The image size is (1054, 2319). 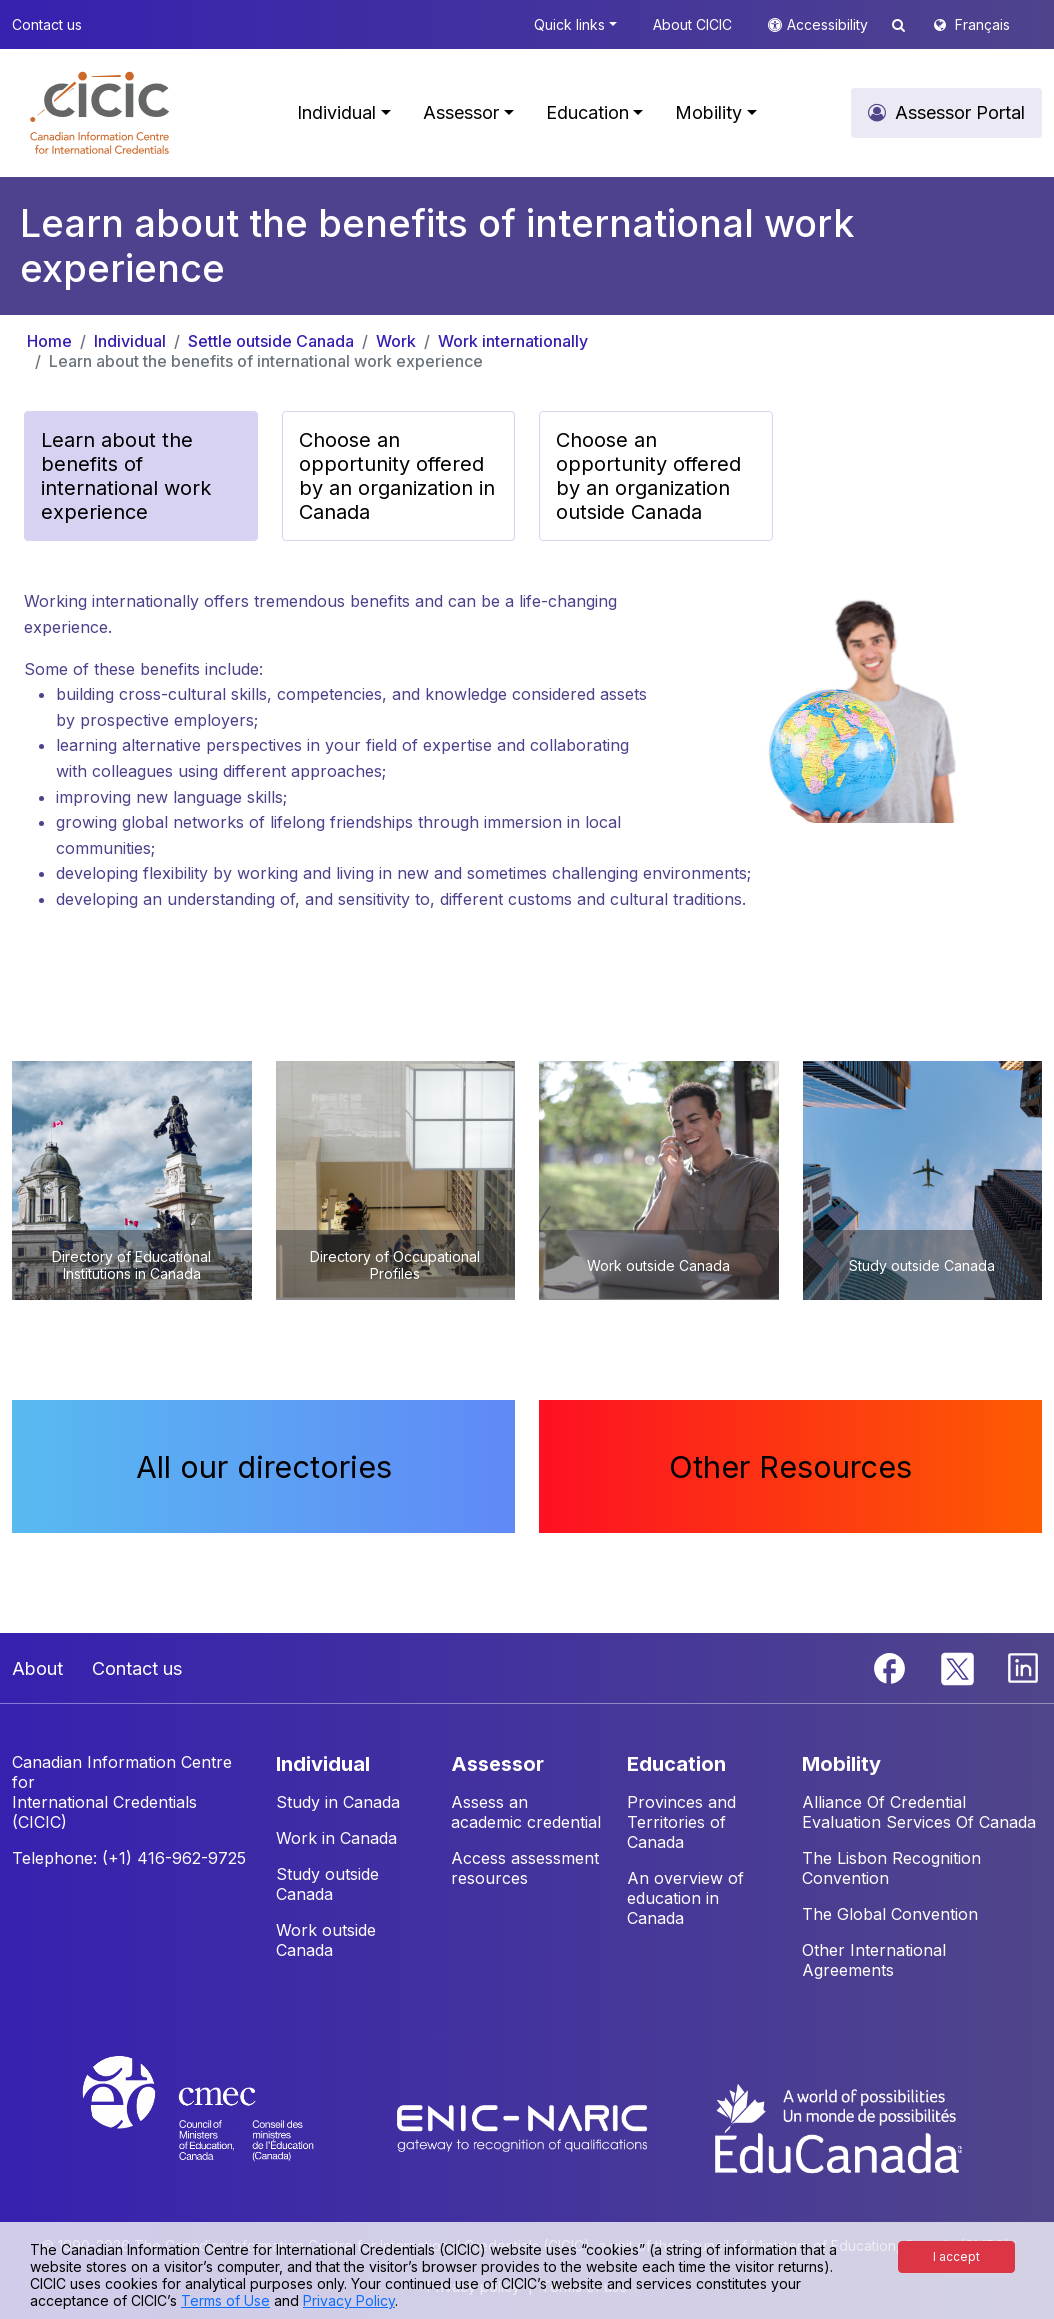 I want to click on MOBILITY [button], so click(x=841, y=1764).